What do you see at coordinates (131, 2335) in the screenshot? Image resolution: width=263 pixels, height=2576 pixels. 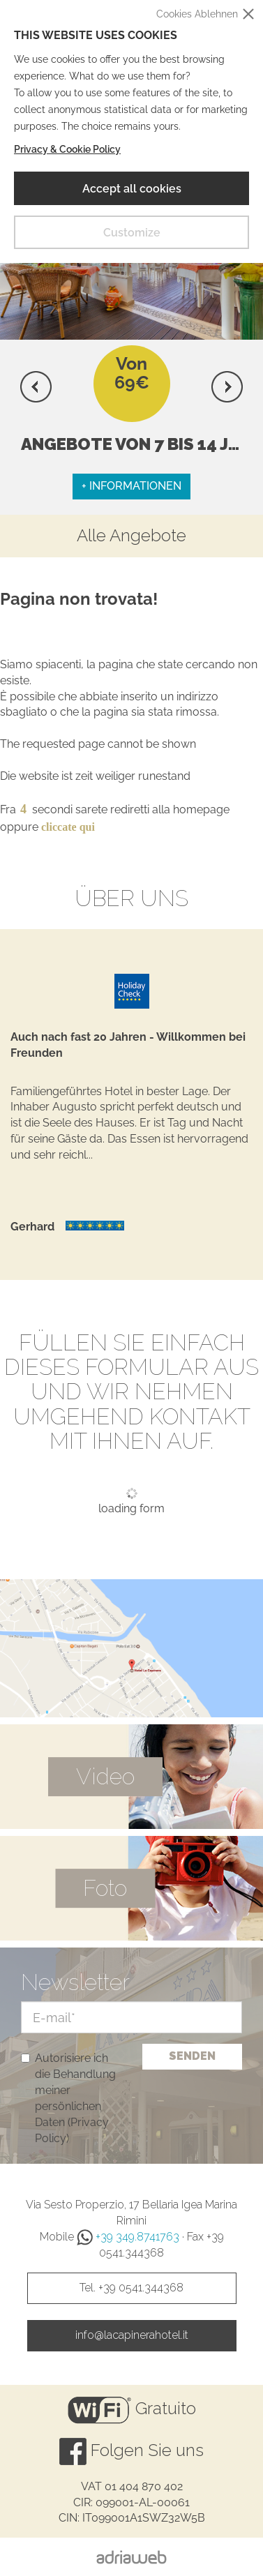 I see `info@lacapinerahotel.it` at bounding box center [131, 2335].